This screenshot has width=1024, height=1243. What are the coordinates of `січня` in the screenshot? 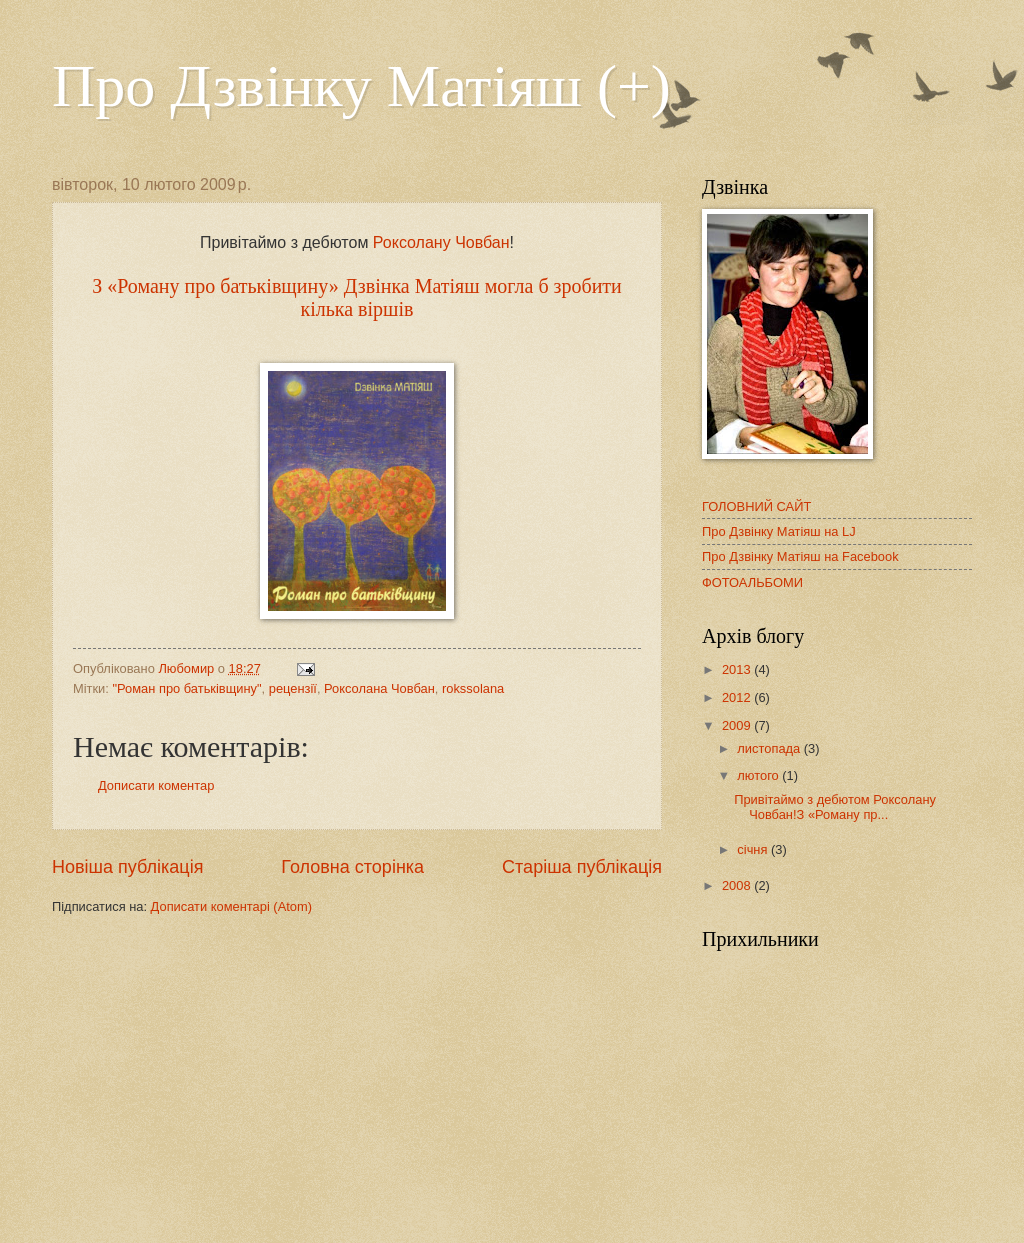 It's located at (754, 849).